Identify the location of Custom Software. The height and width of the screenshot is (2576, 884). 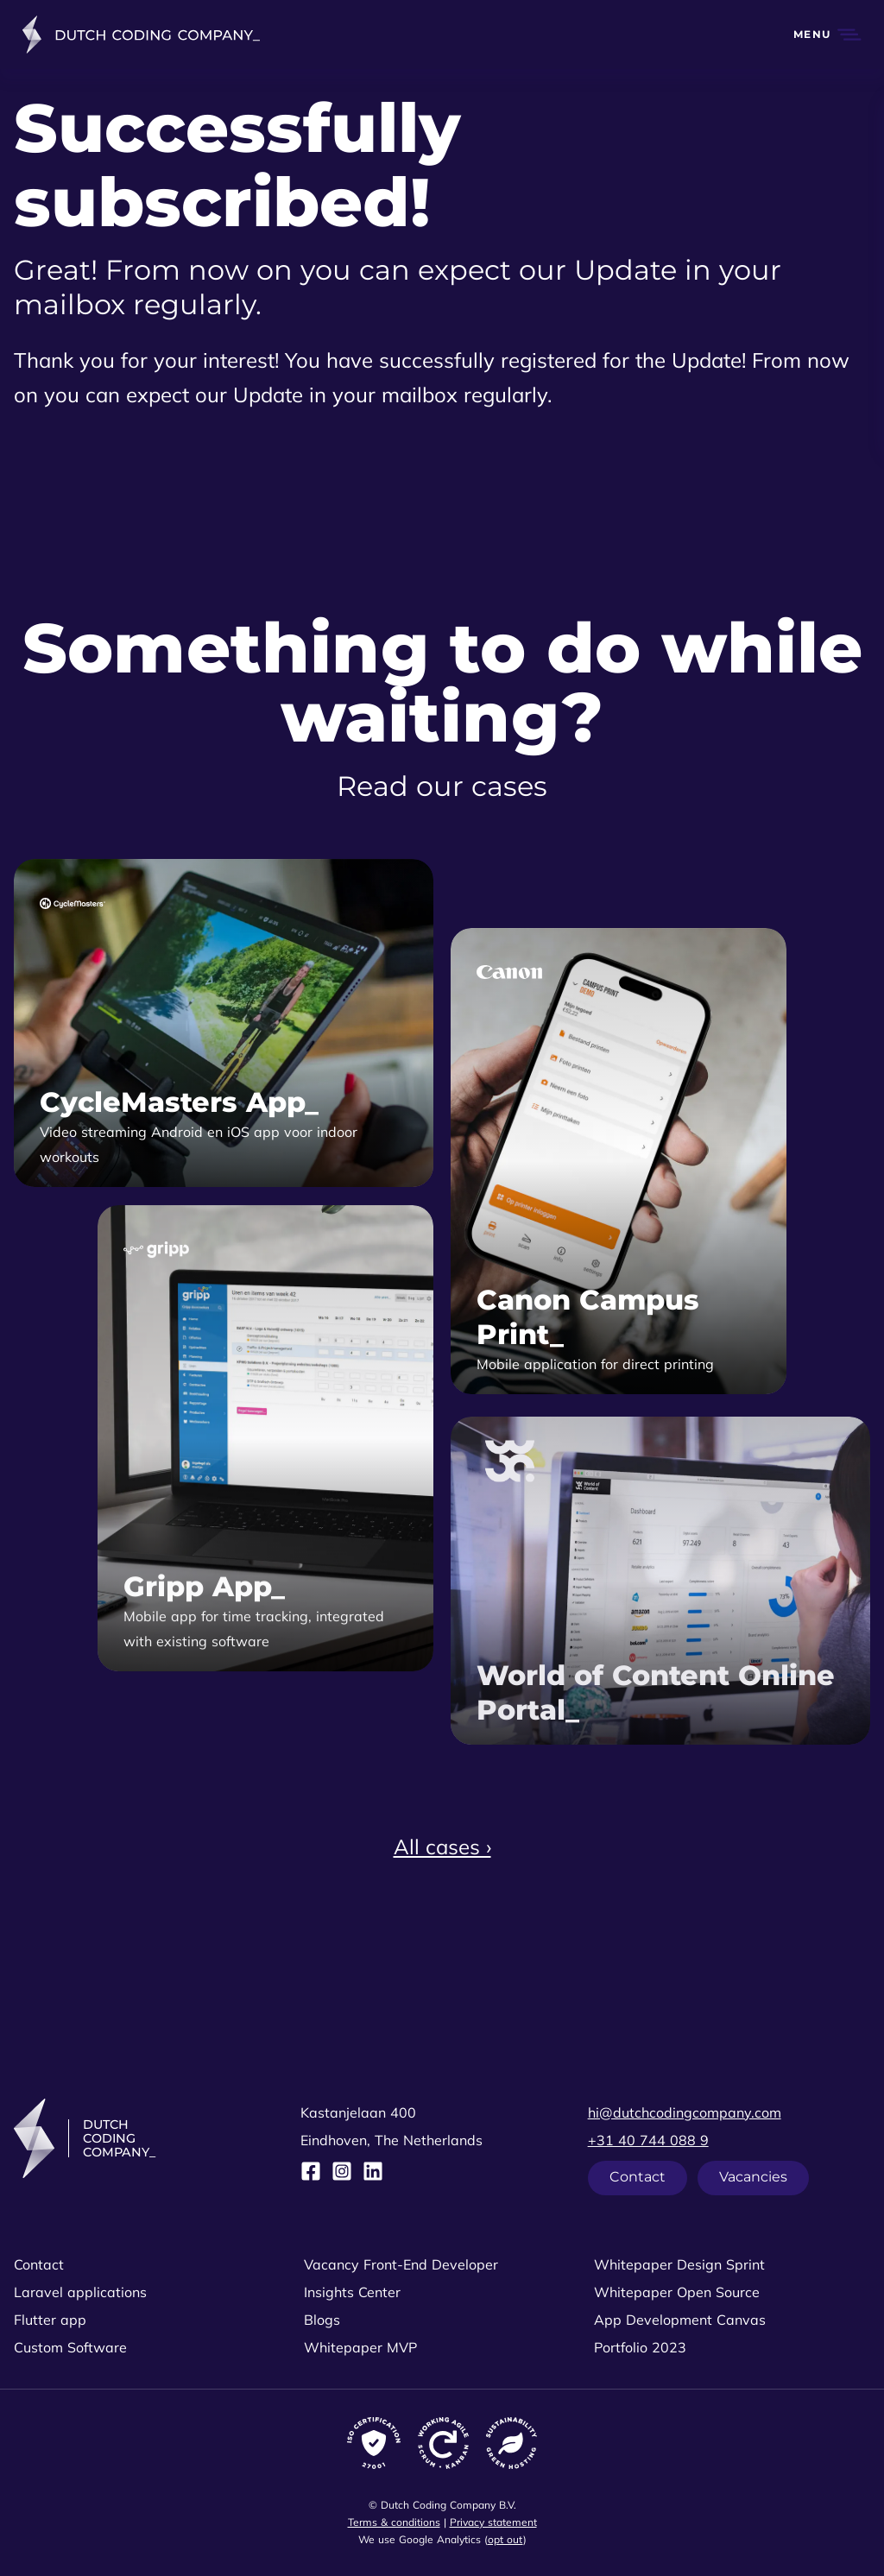
(70, 2347).